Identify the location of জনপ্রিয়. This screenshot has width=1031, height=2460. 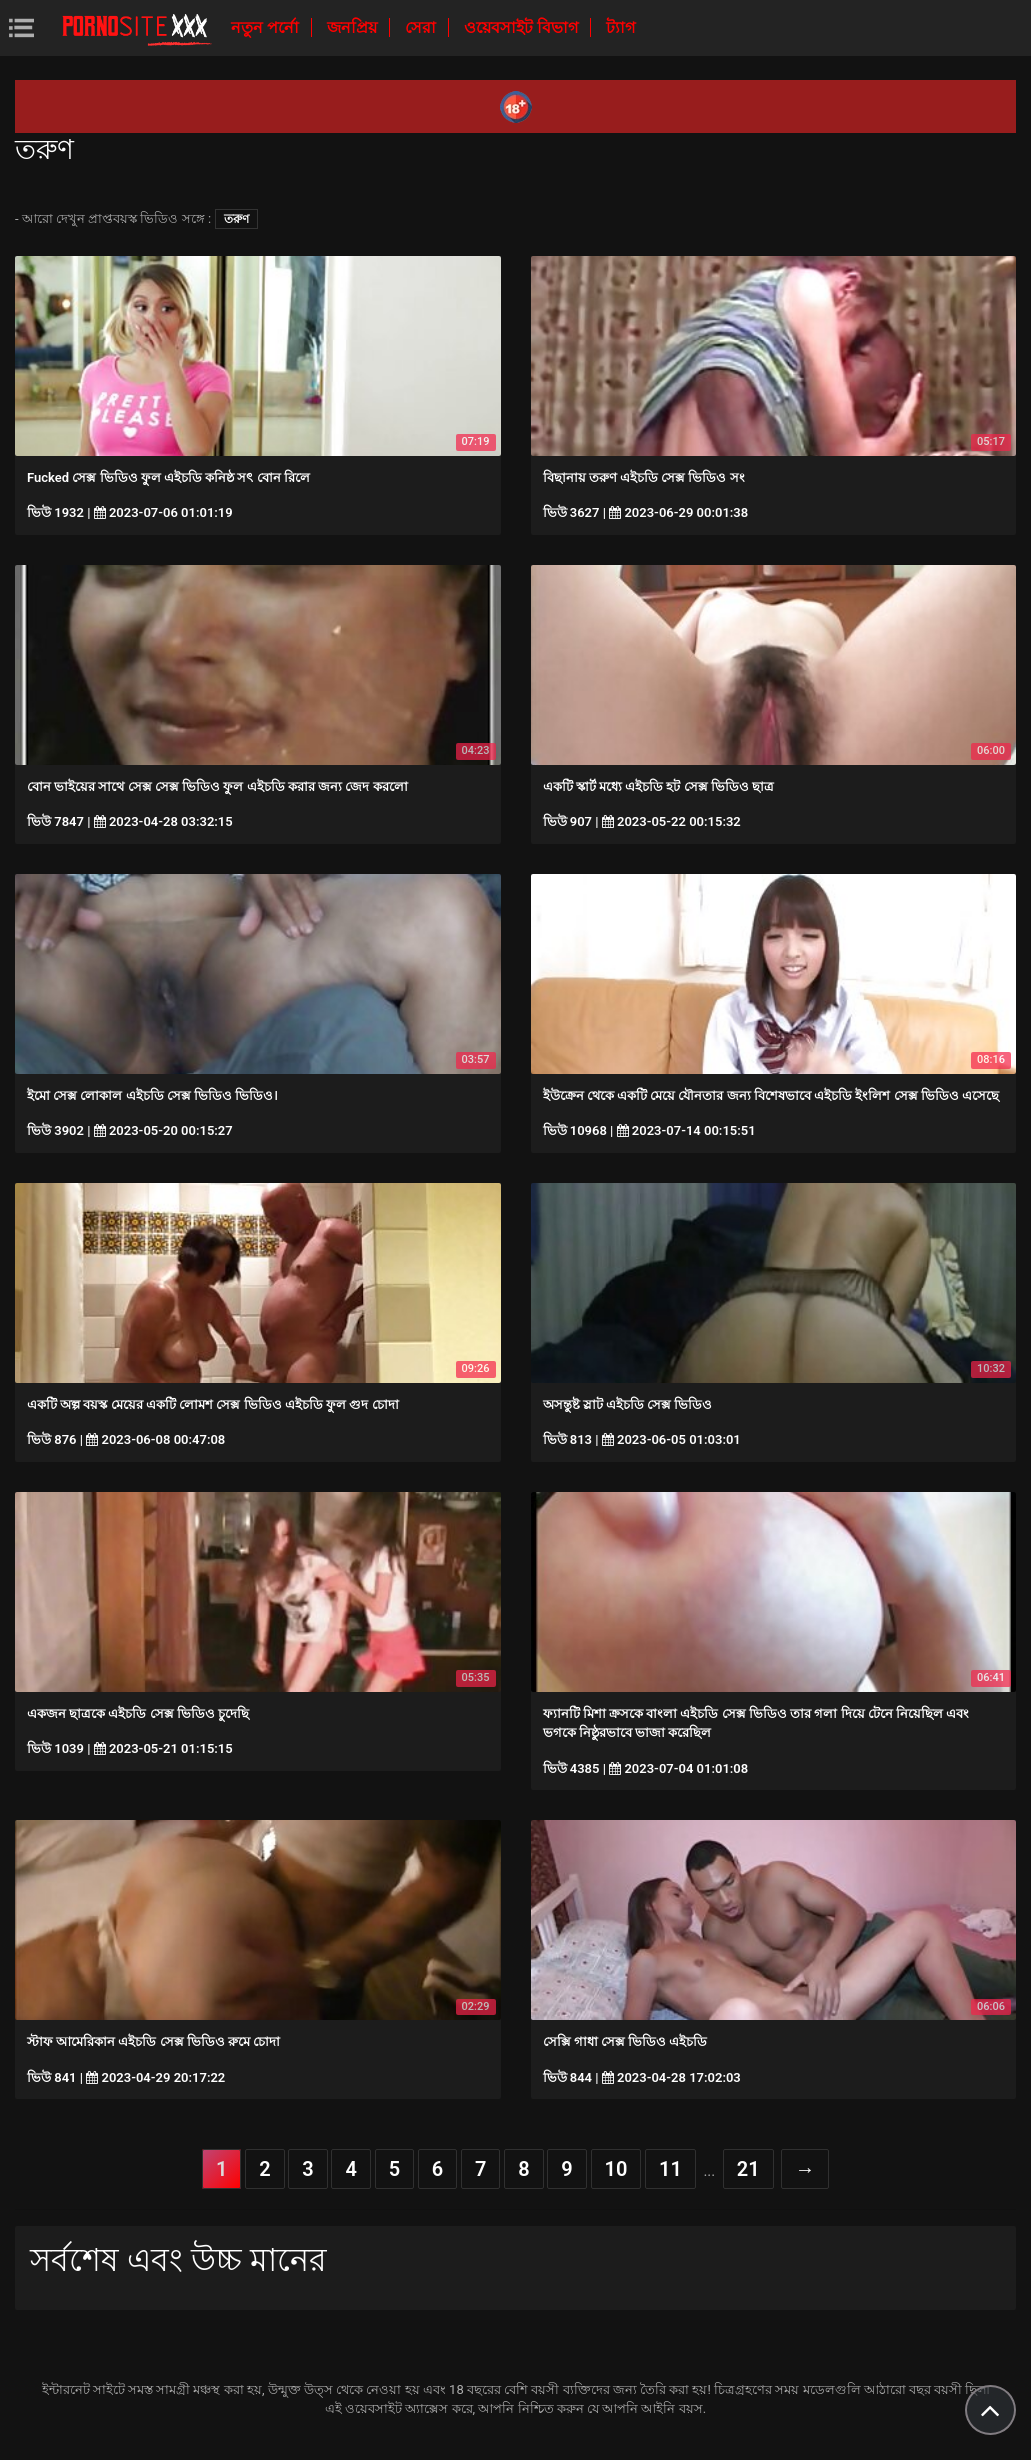
(354, 27).